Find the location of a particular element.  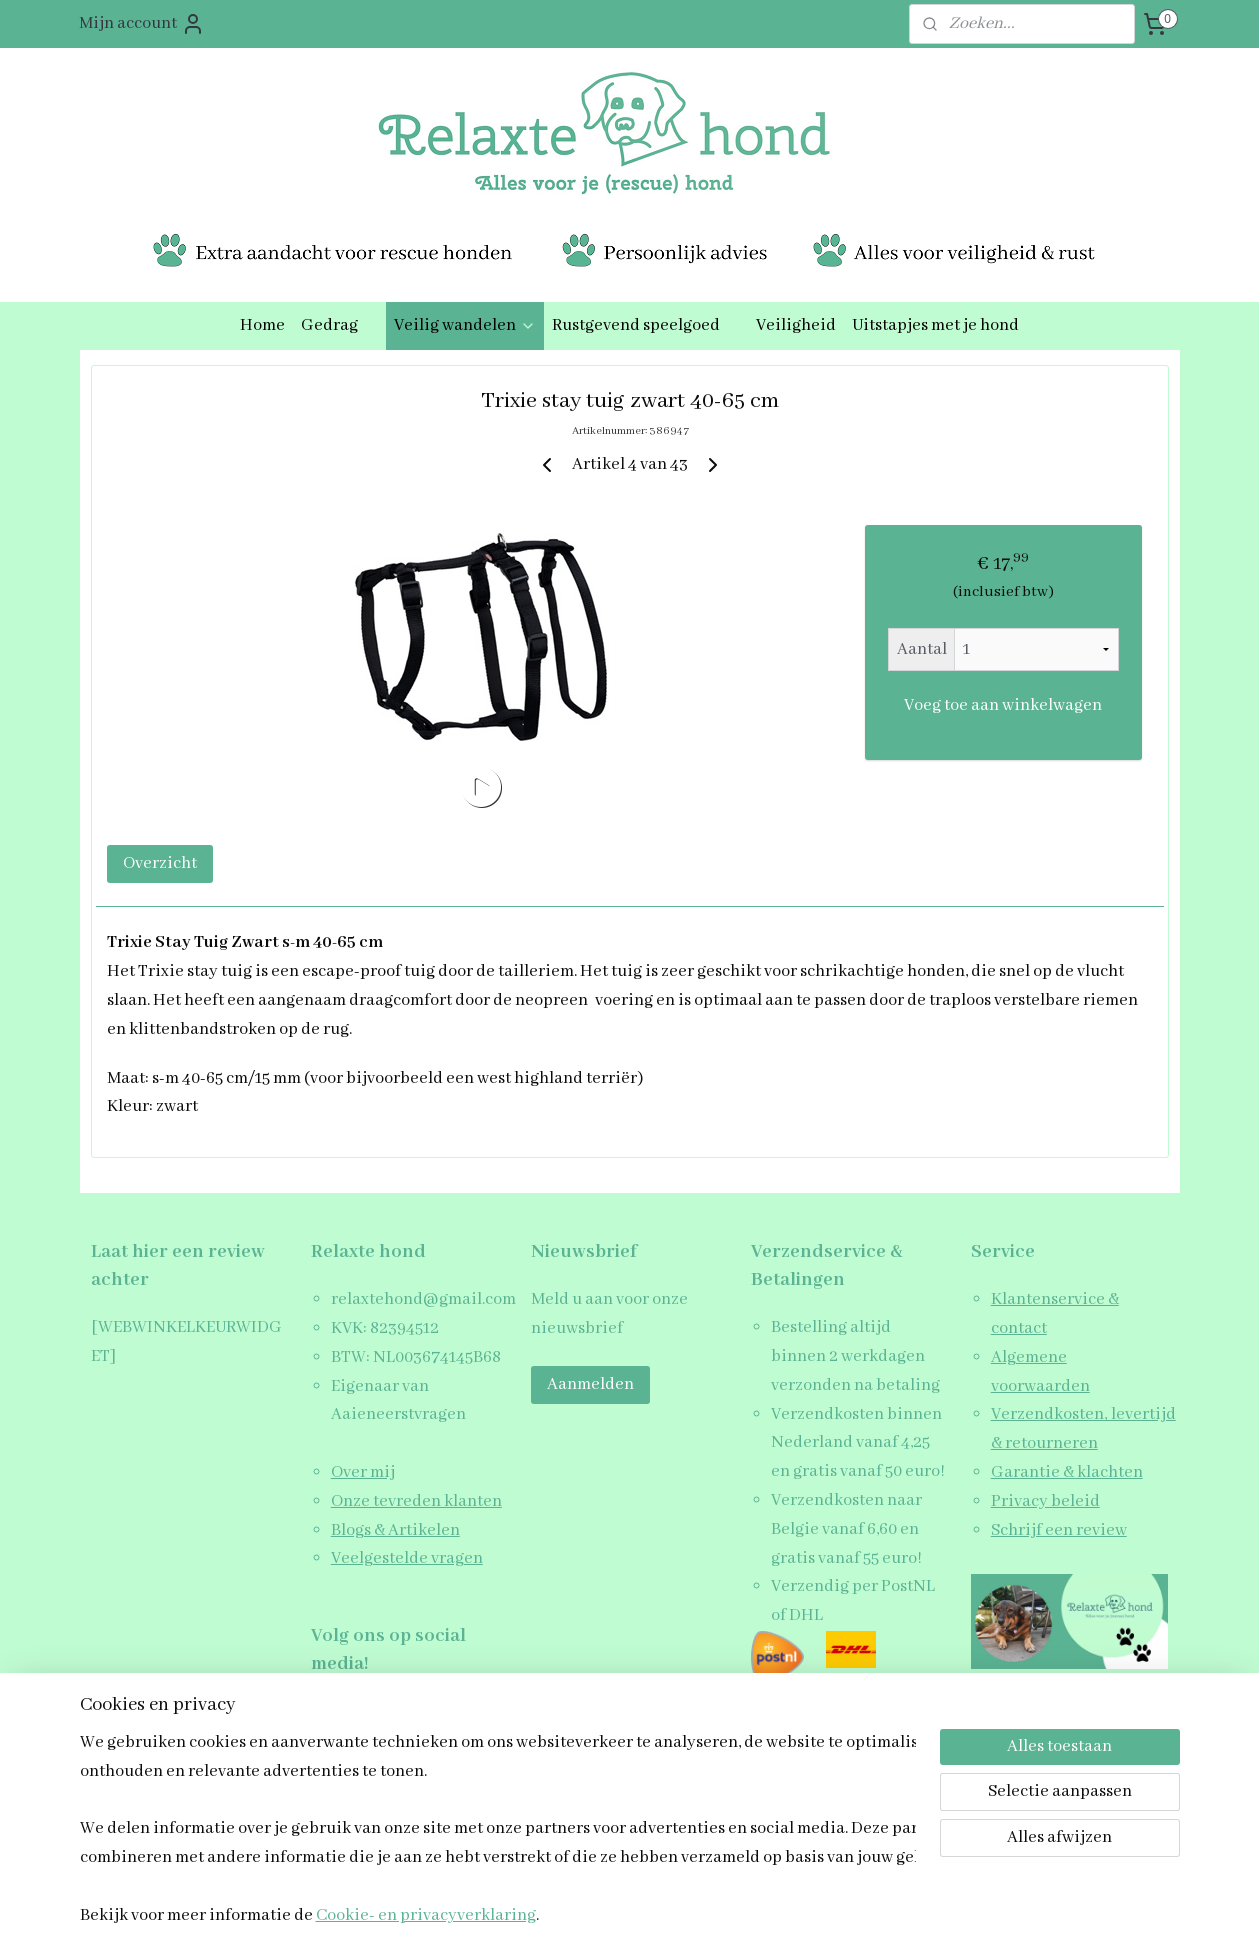

Cookie- en privacyverklaring is located at coordinates (426, 1916).